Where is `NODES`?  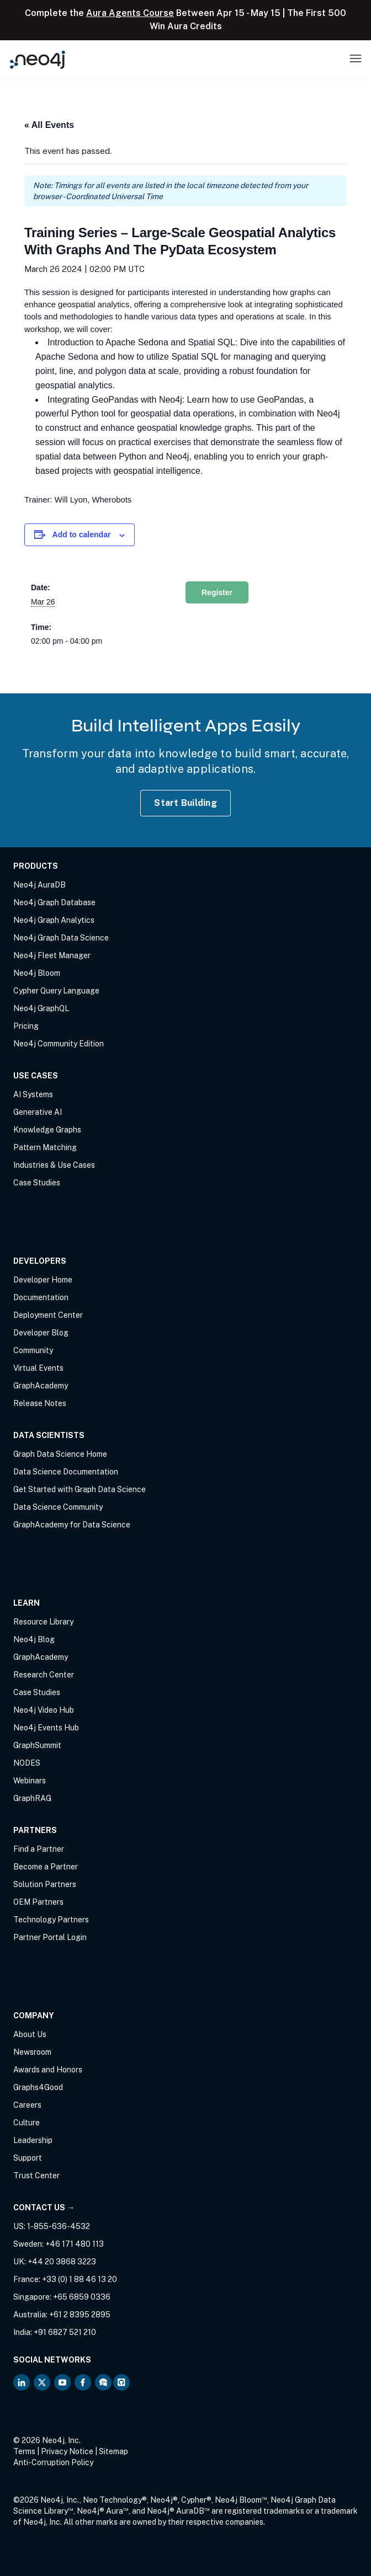 NODES is located at coordinates (26, 1763).